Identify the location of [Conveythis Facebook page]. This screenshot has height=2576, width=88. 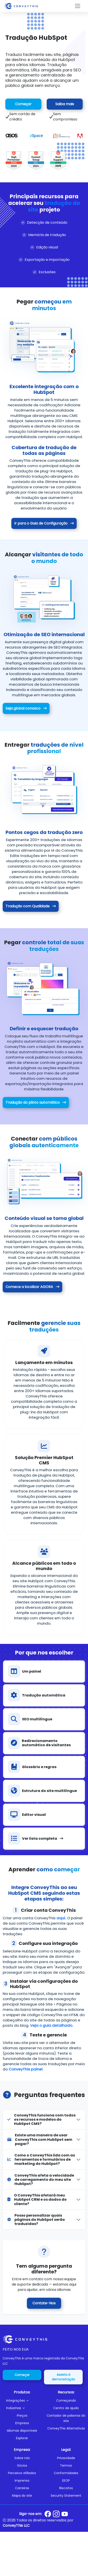
(47, 2514).